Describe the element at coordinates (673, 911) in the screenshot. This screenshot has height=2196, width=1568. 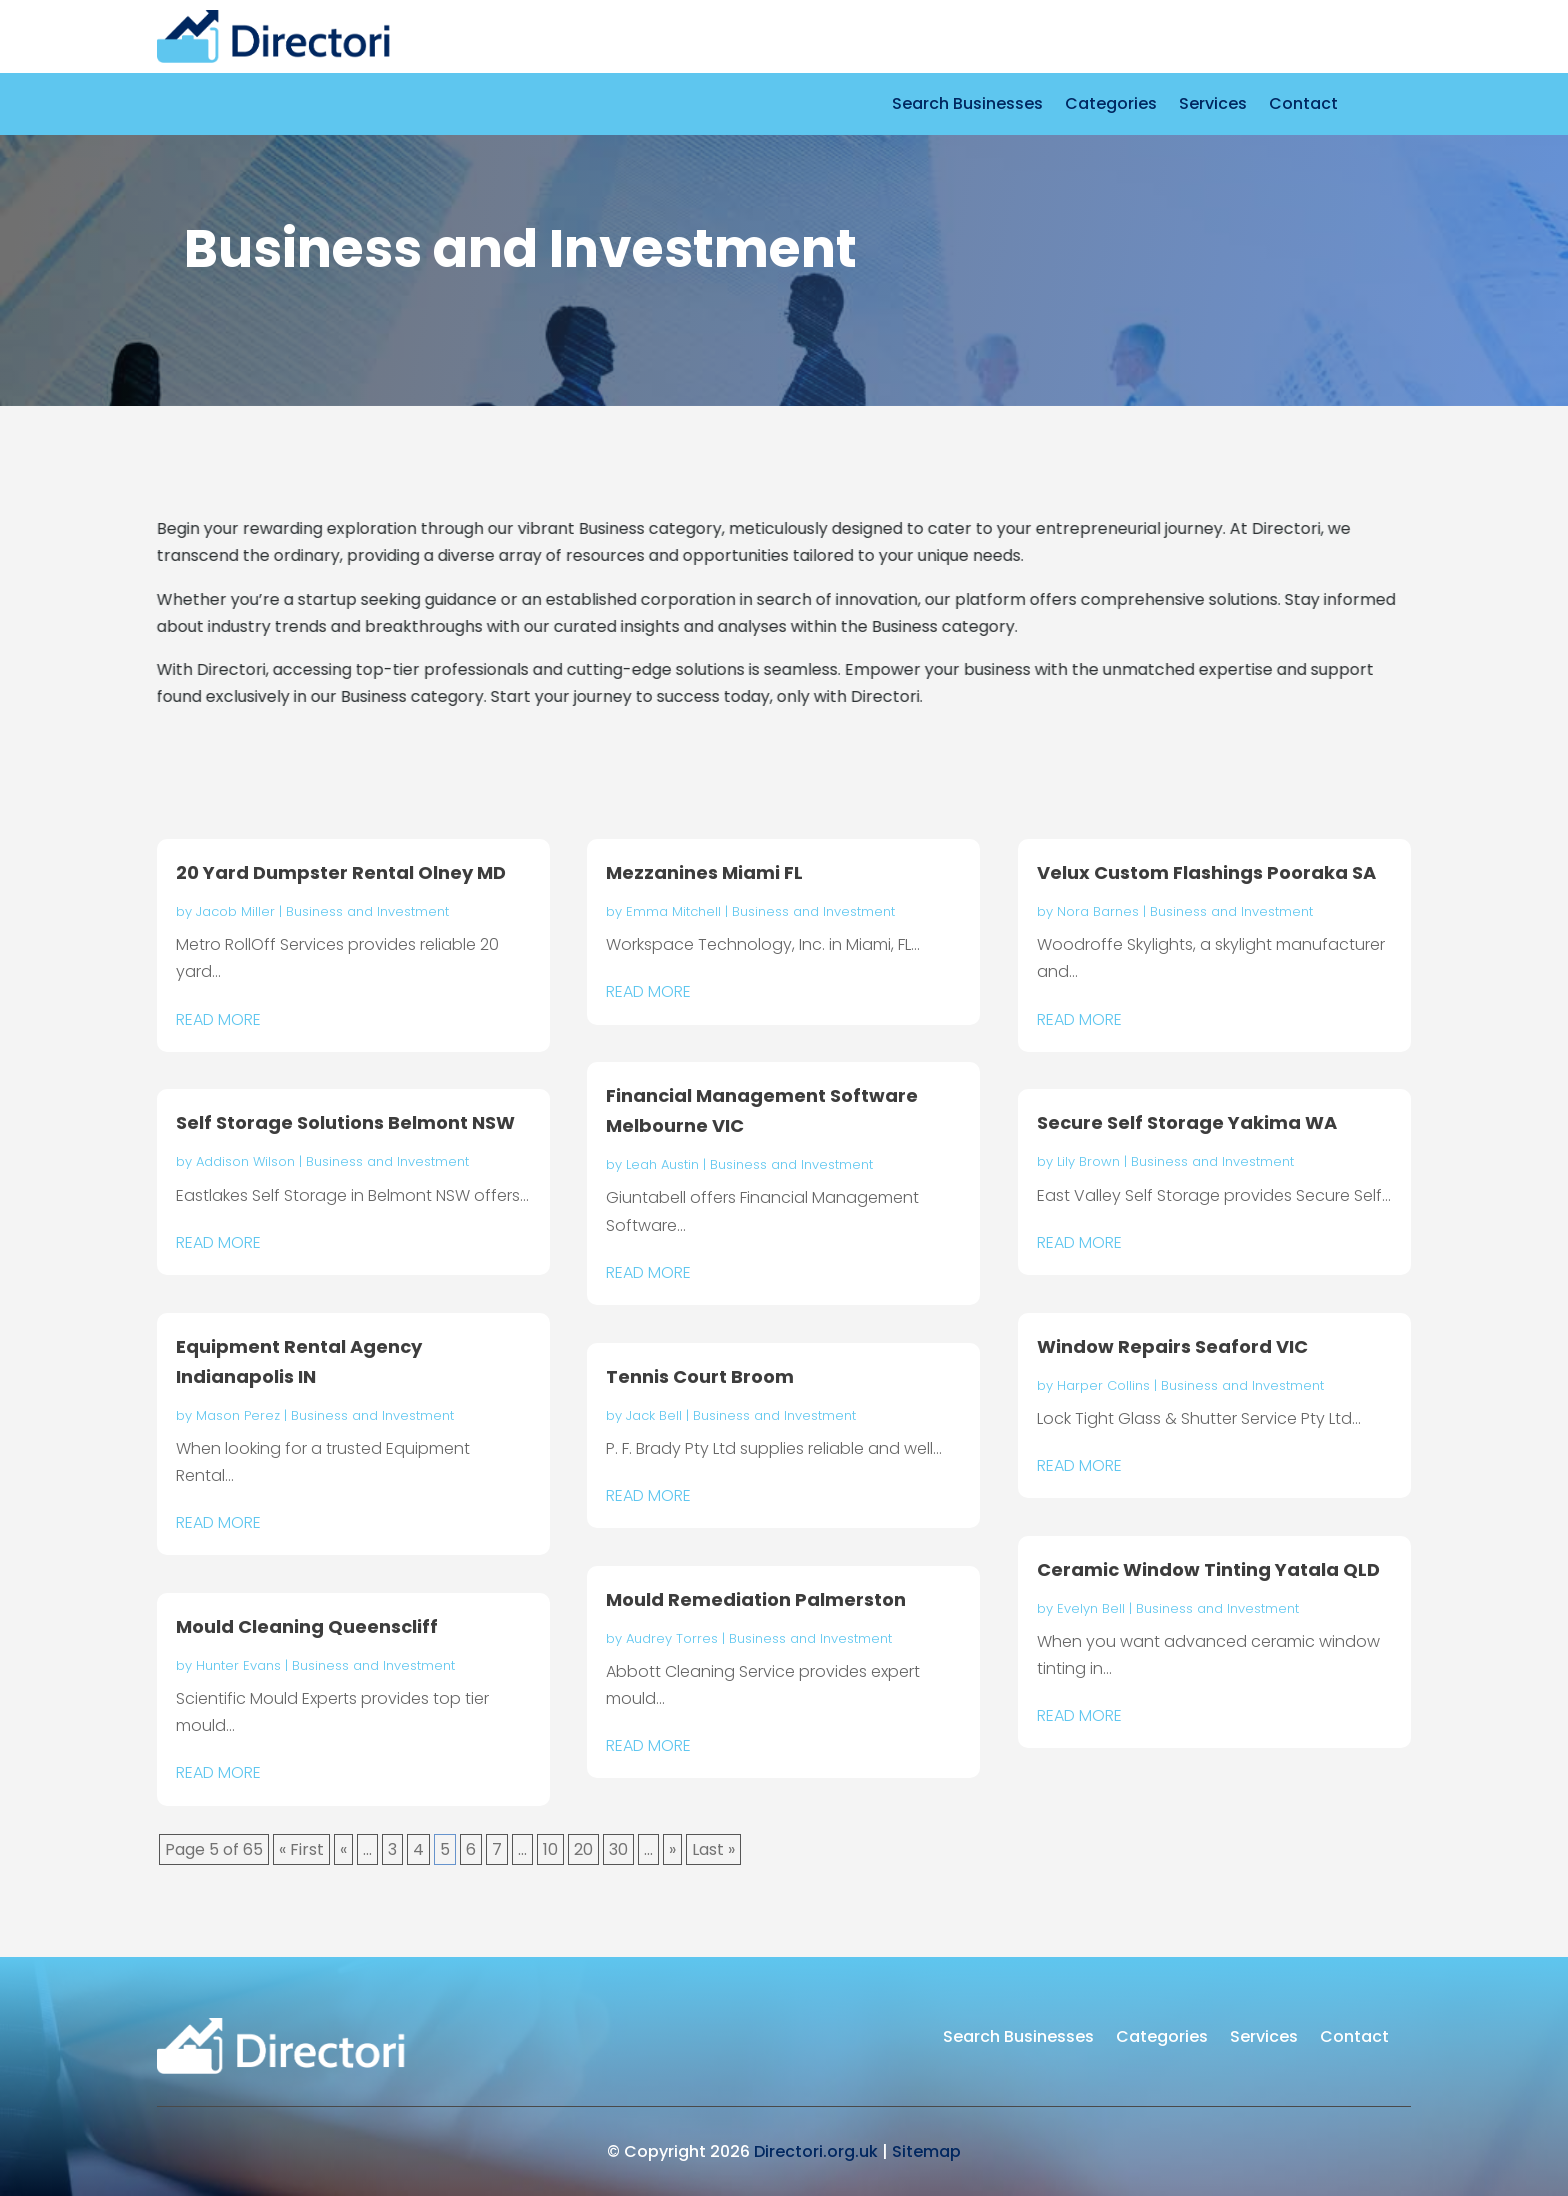
I see `Emma Mitchell` at that location.